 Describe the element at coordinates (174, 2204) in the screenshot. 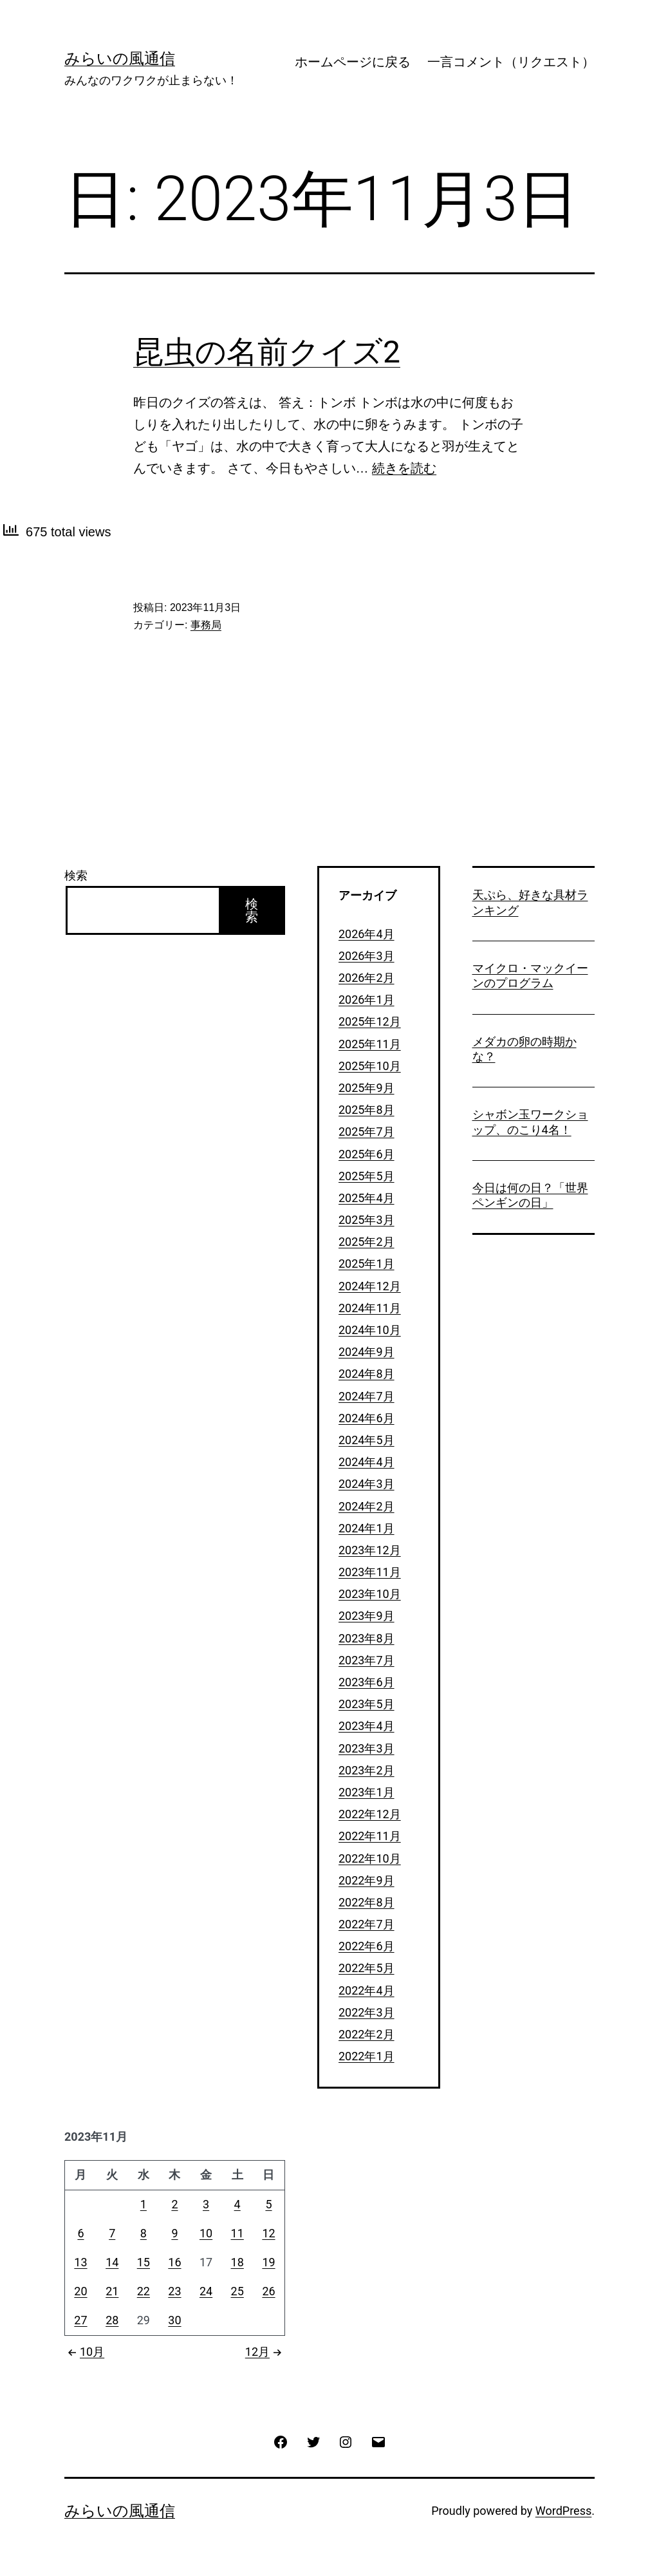

I see `2 [2023年11月2日 に投稿を公開]` at that location.